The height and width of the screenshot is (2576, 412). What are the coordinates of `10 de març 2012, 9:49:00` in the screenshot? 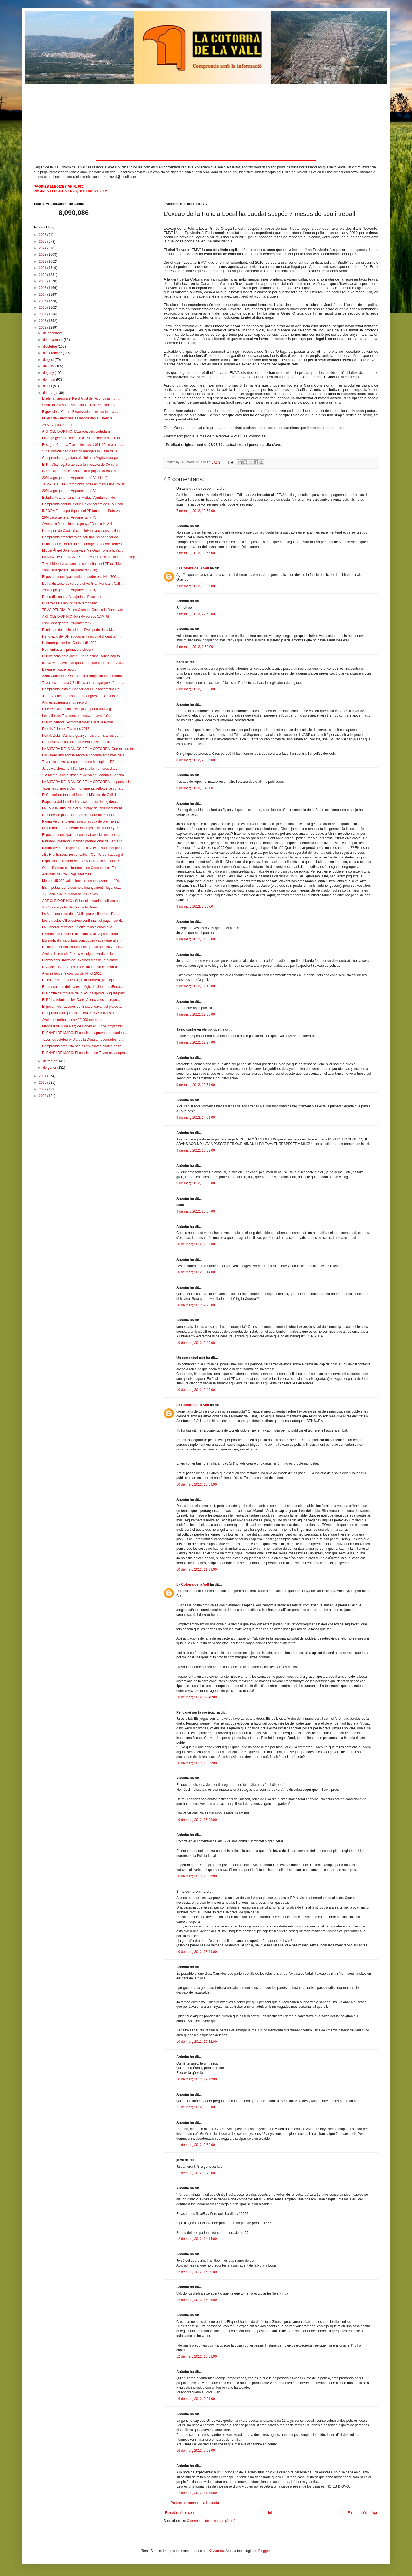 It's located at (195, 1343).